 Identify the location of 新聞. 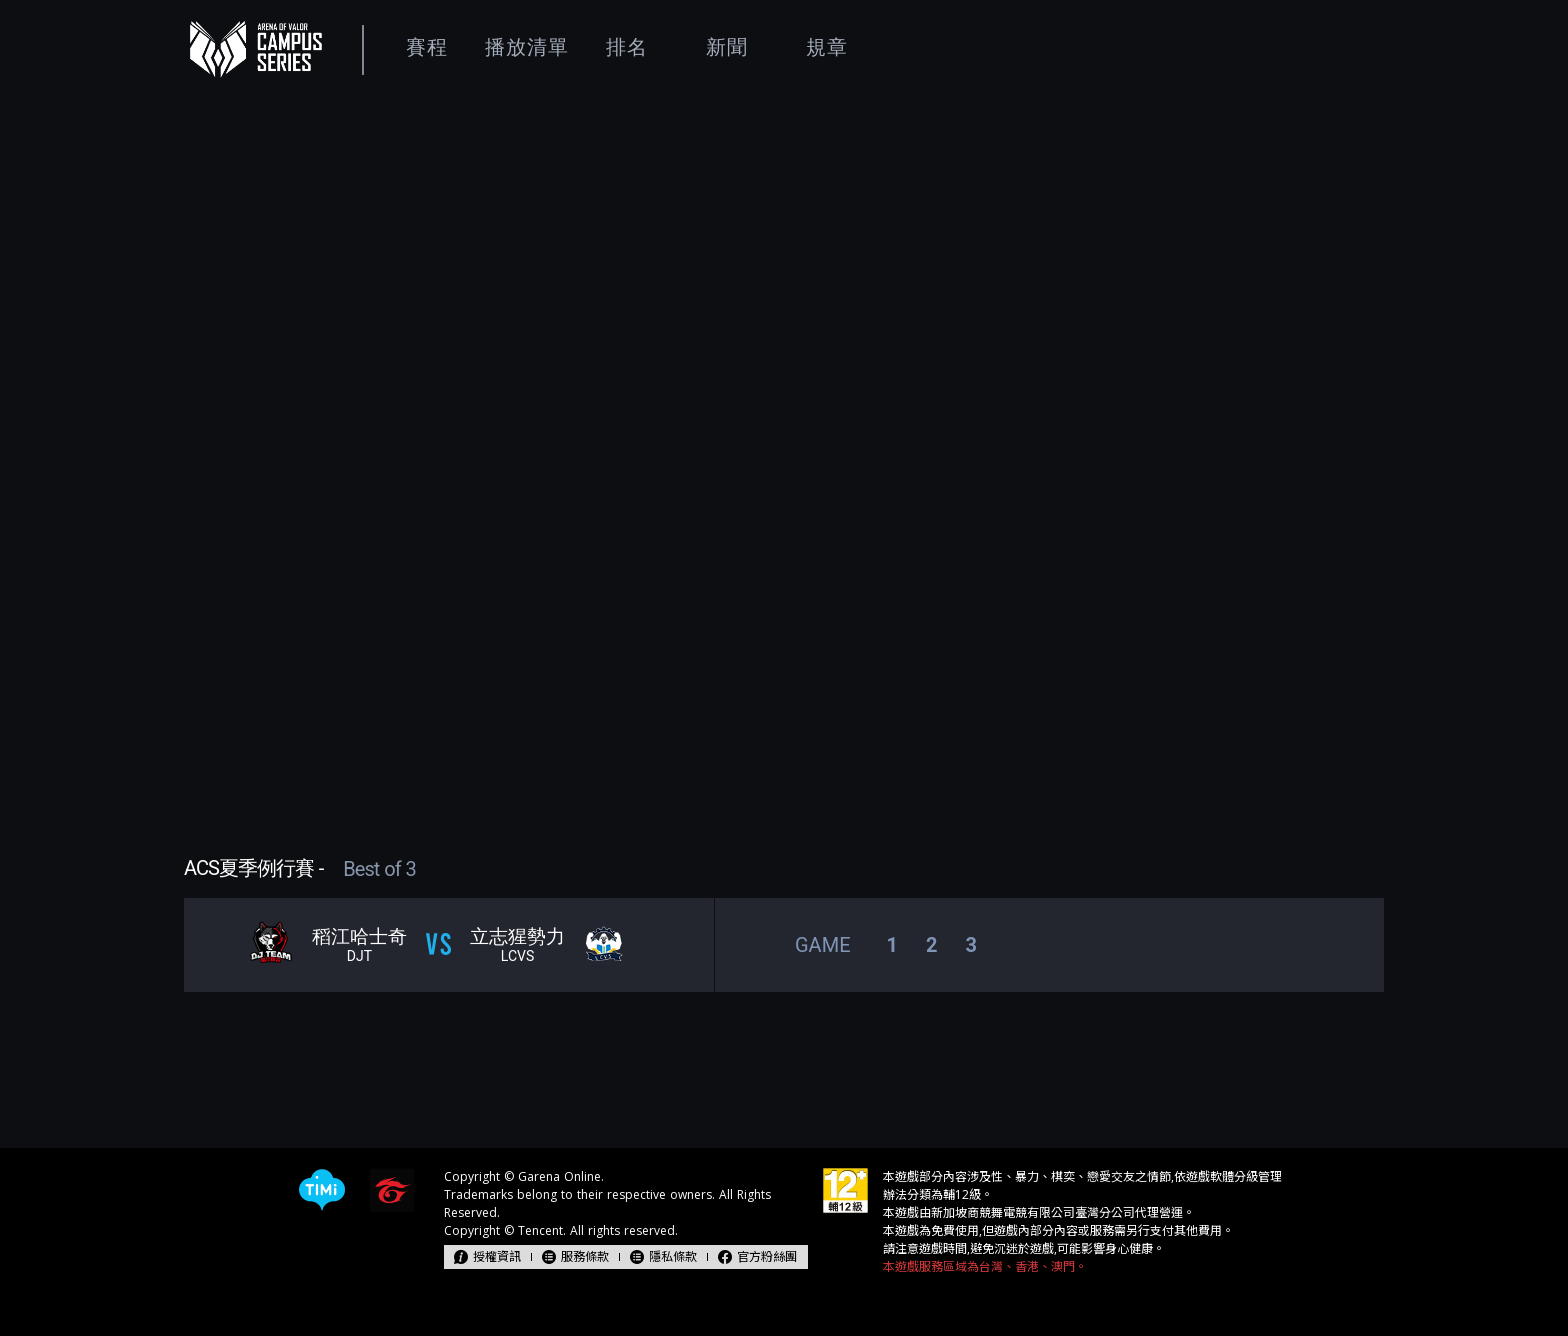
(727, 47).